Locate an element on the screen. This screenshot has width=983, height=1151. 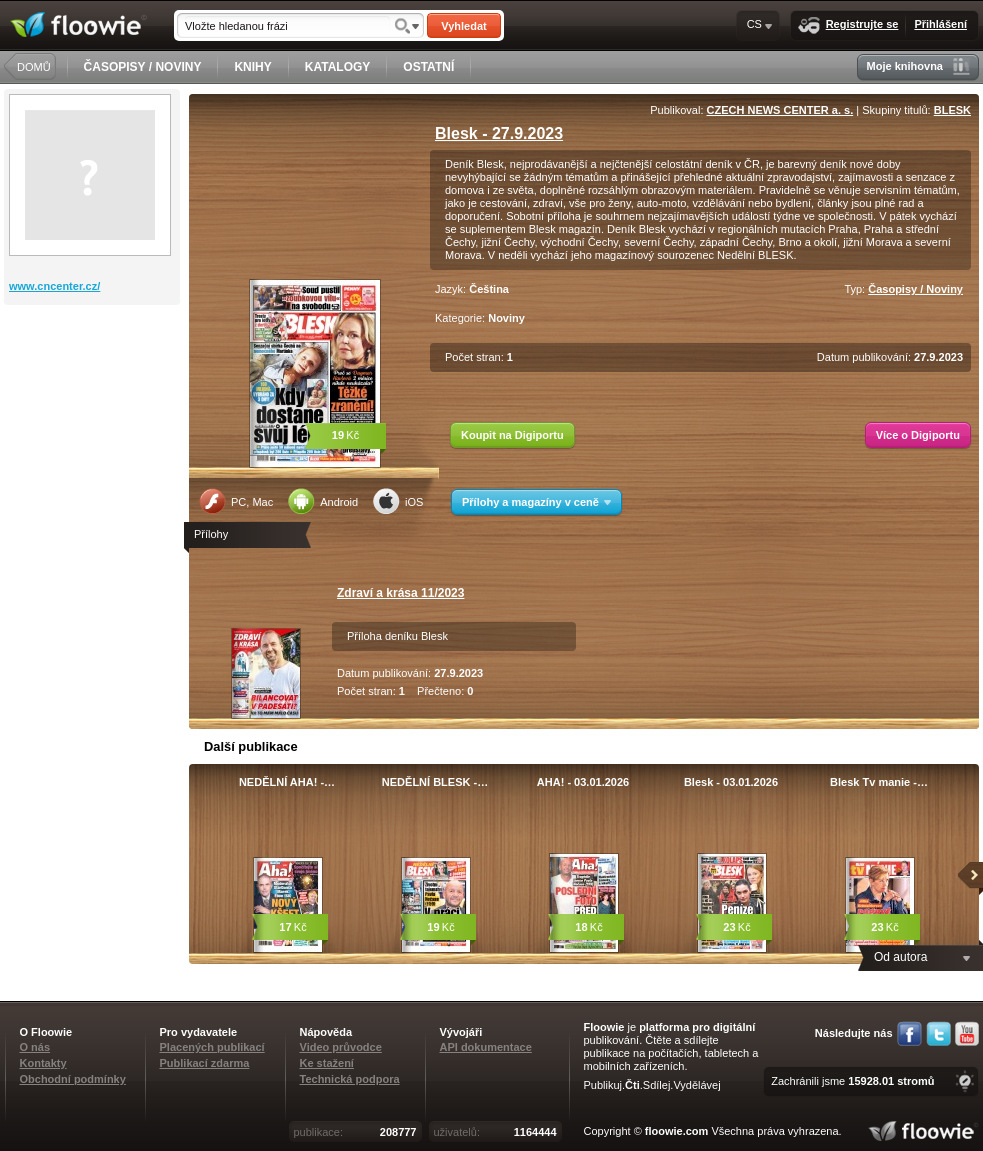
OSTATNÍ is located at coordinates (428, 67).